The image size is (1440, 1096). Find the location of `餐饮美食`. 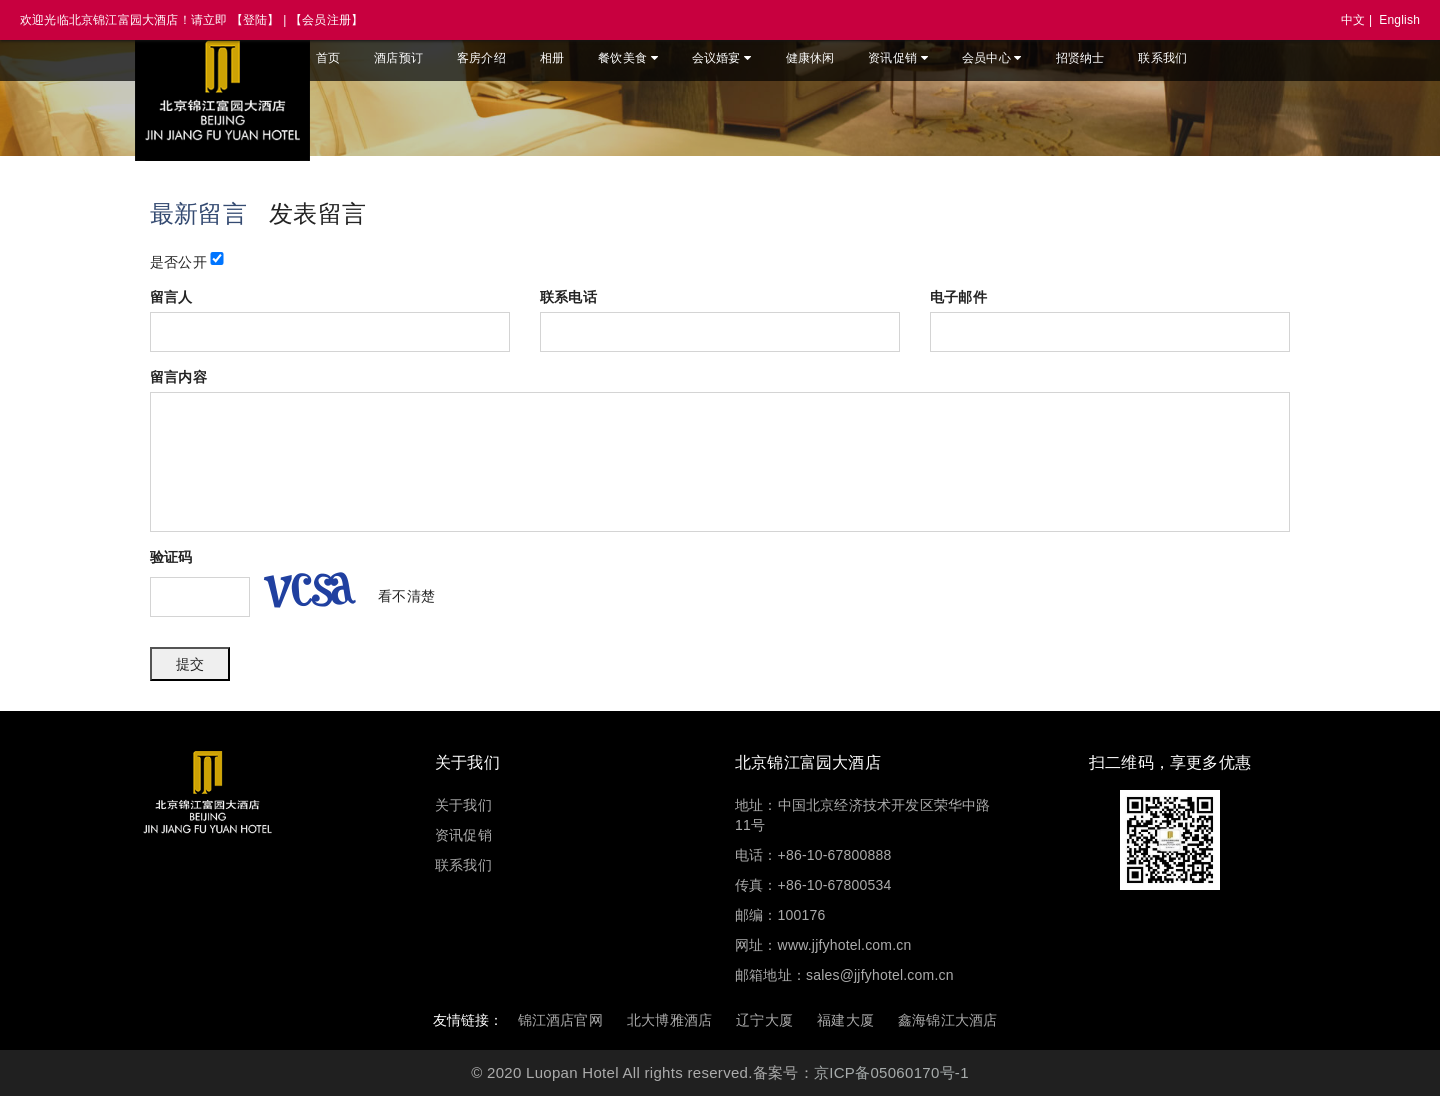

餐饮美食 is located at coordinates (628, 58).